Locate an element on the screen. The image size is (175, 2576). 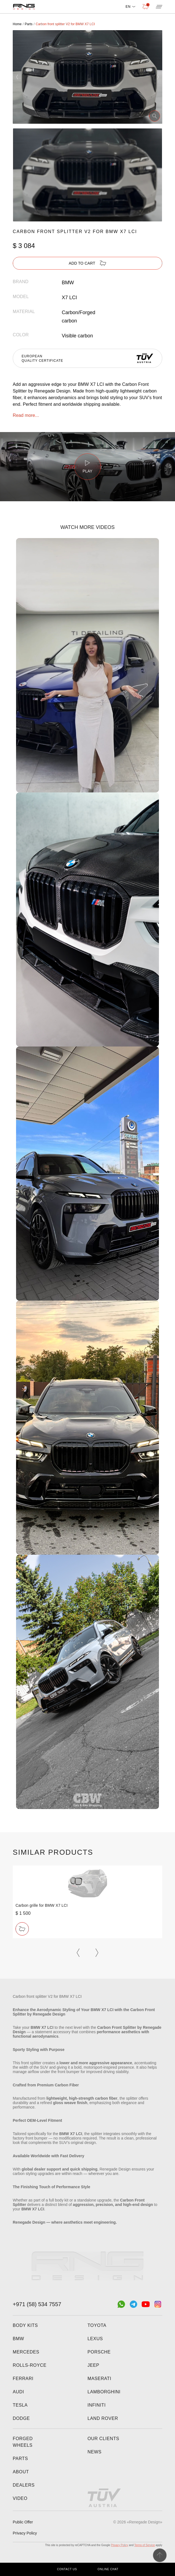
Land Rover is located at coordinates (102, 2418).